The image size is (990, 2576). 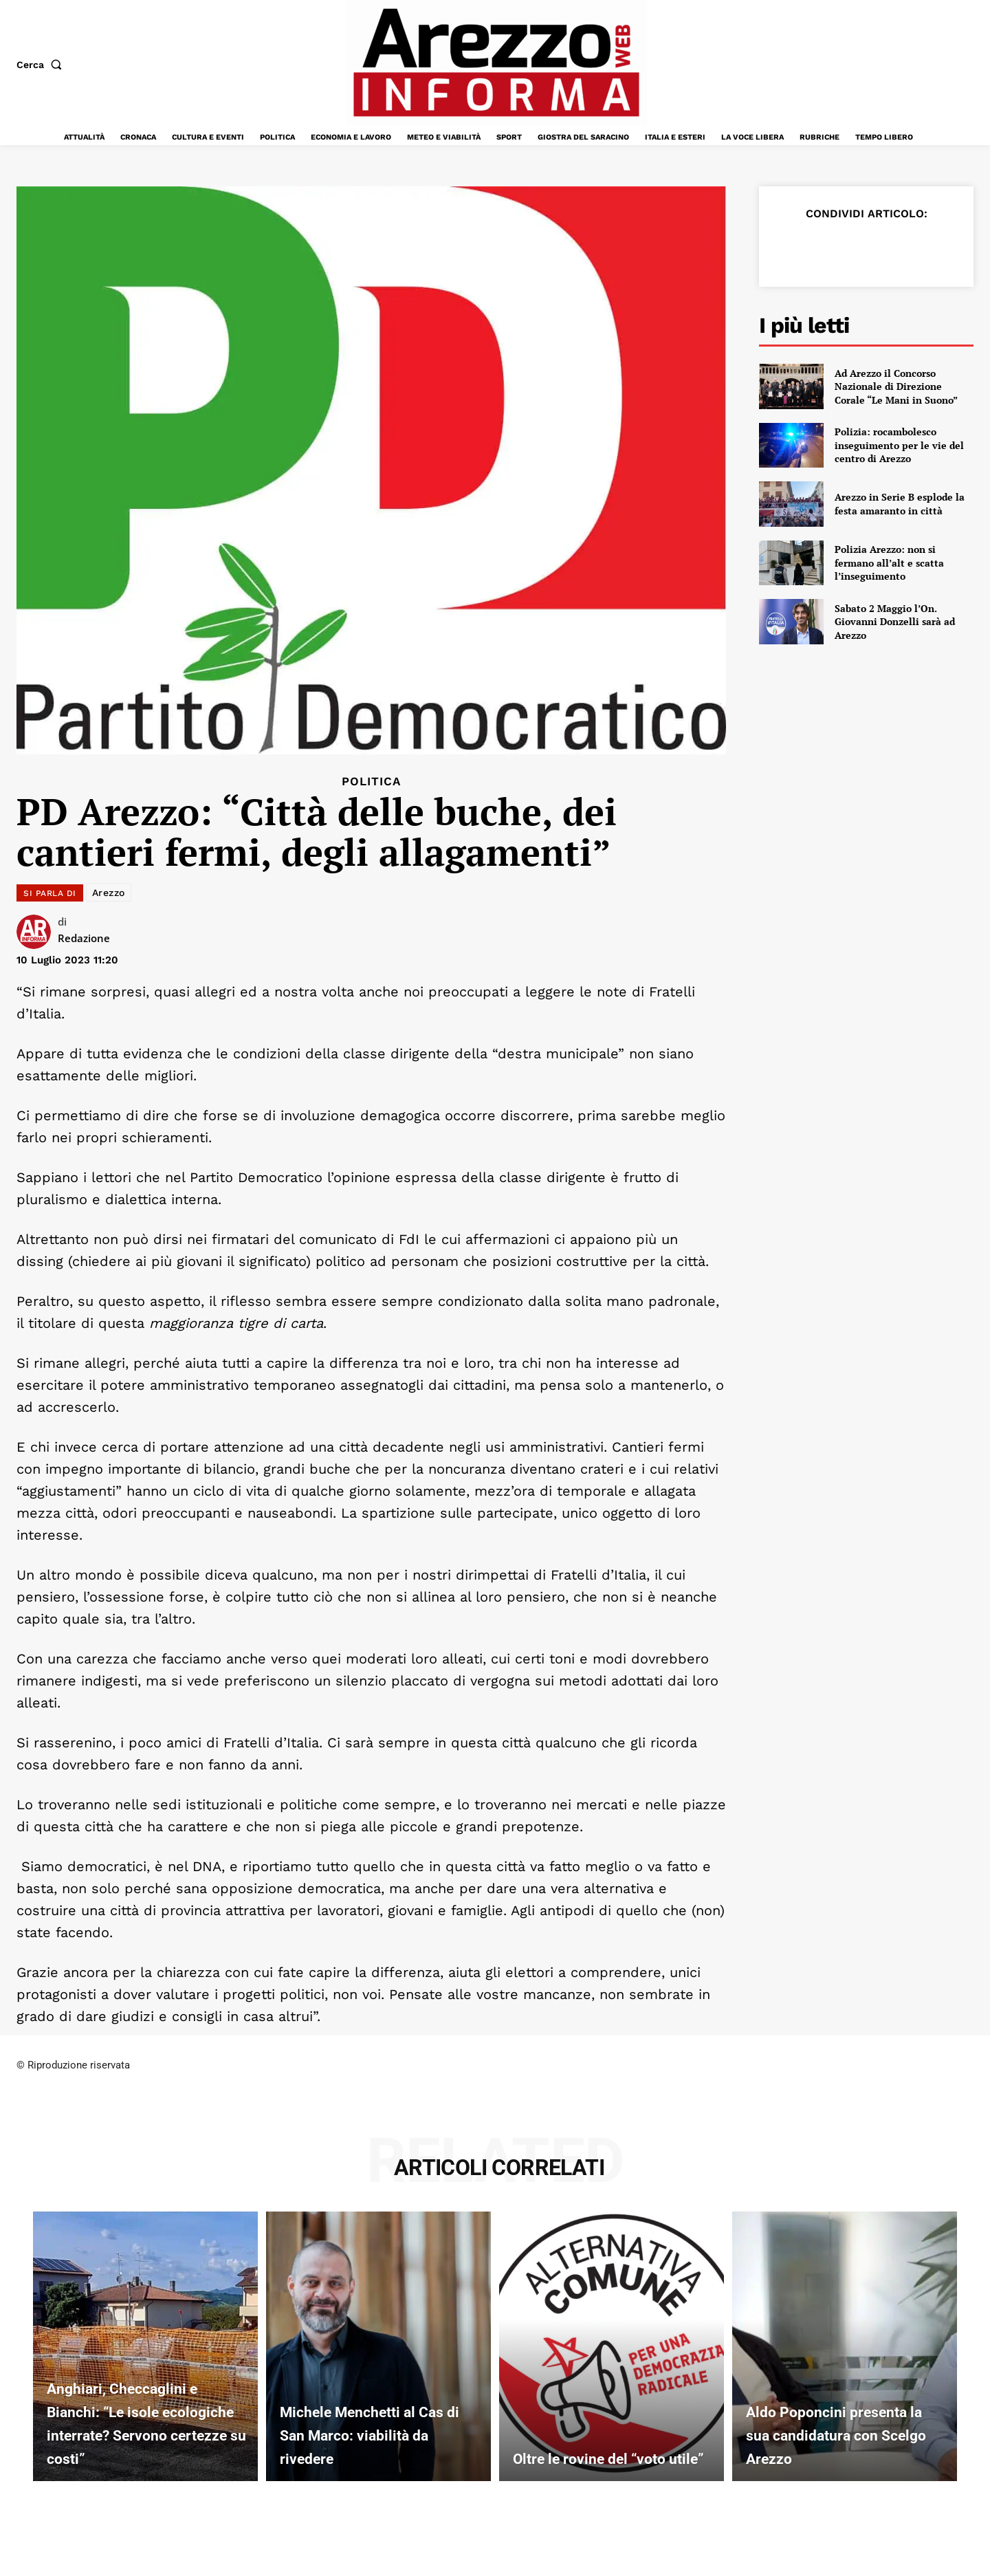 I want to click on Politica, so click(x=371, y=781).